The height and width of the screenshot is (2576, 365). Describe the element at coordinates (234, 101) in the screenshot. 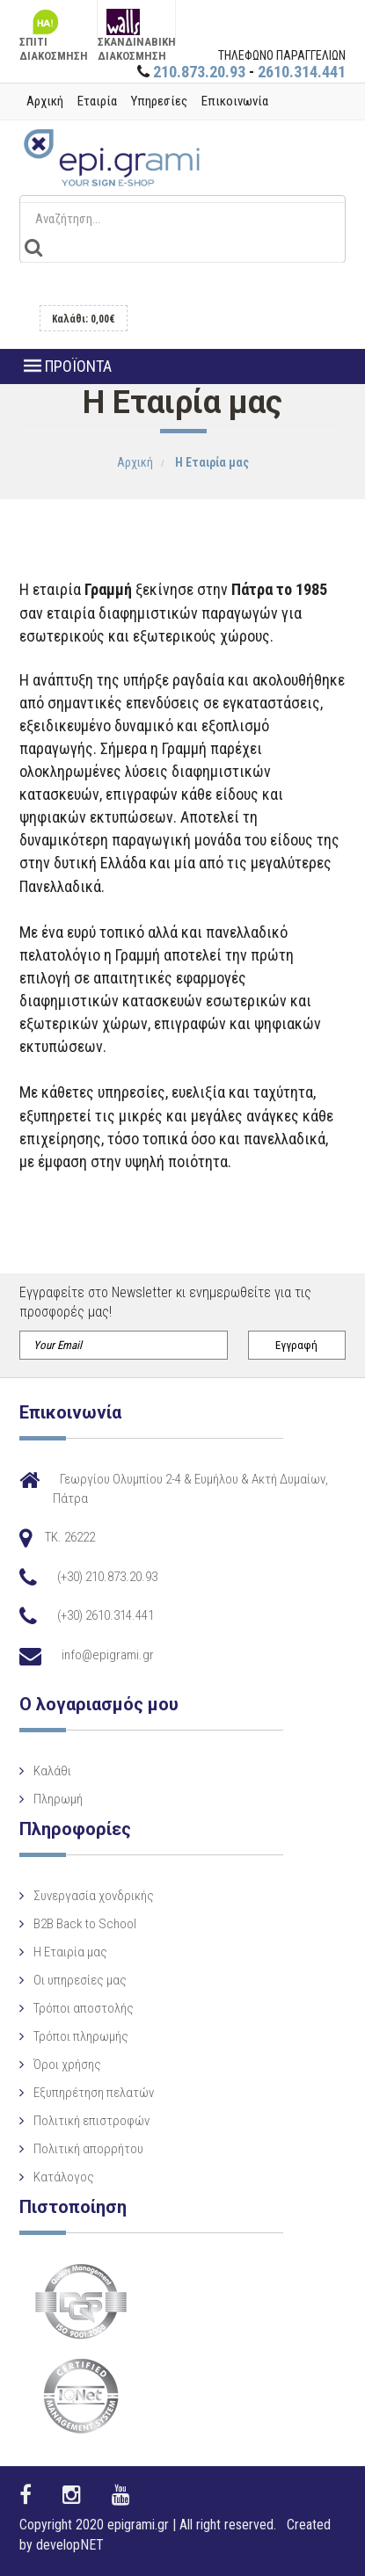

I see `Επικοινωνία` at that location.